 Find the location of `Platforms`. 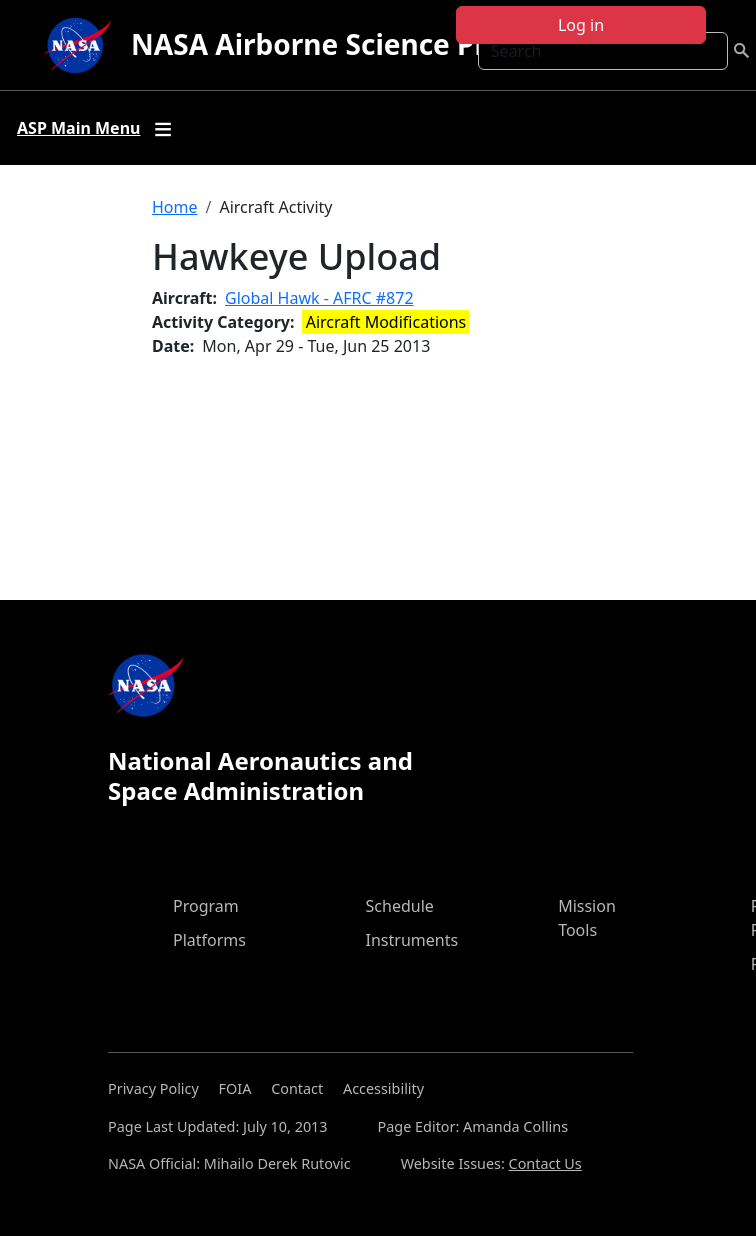

Platforms is located at coordinates (209, 940).